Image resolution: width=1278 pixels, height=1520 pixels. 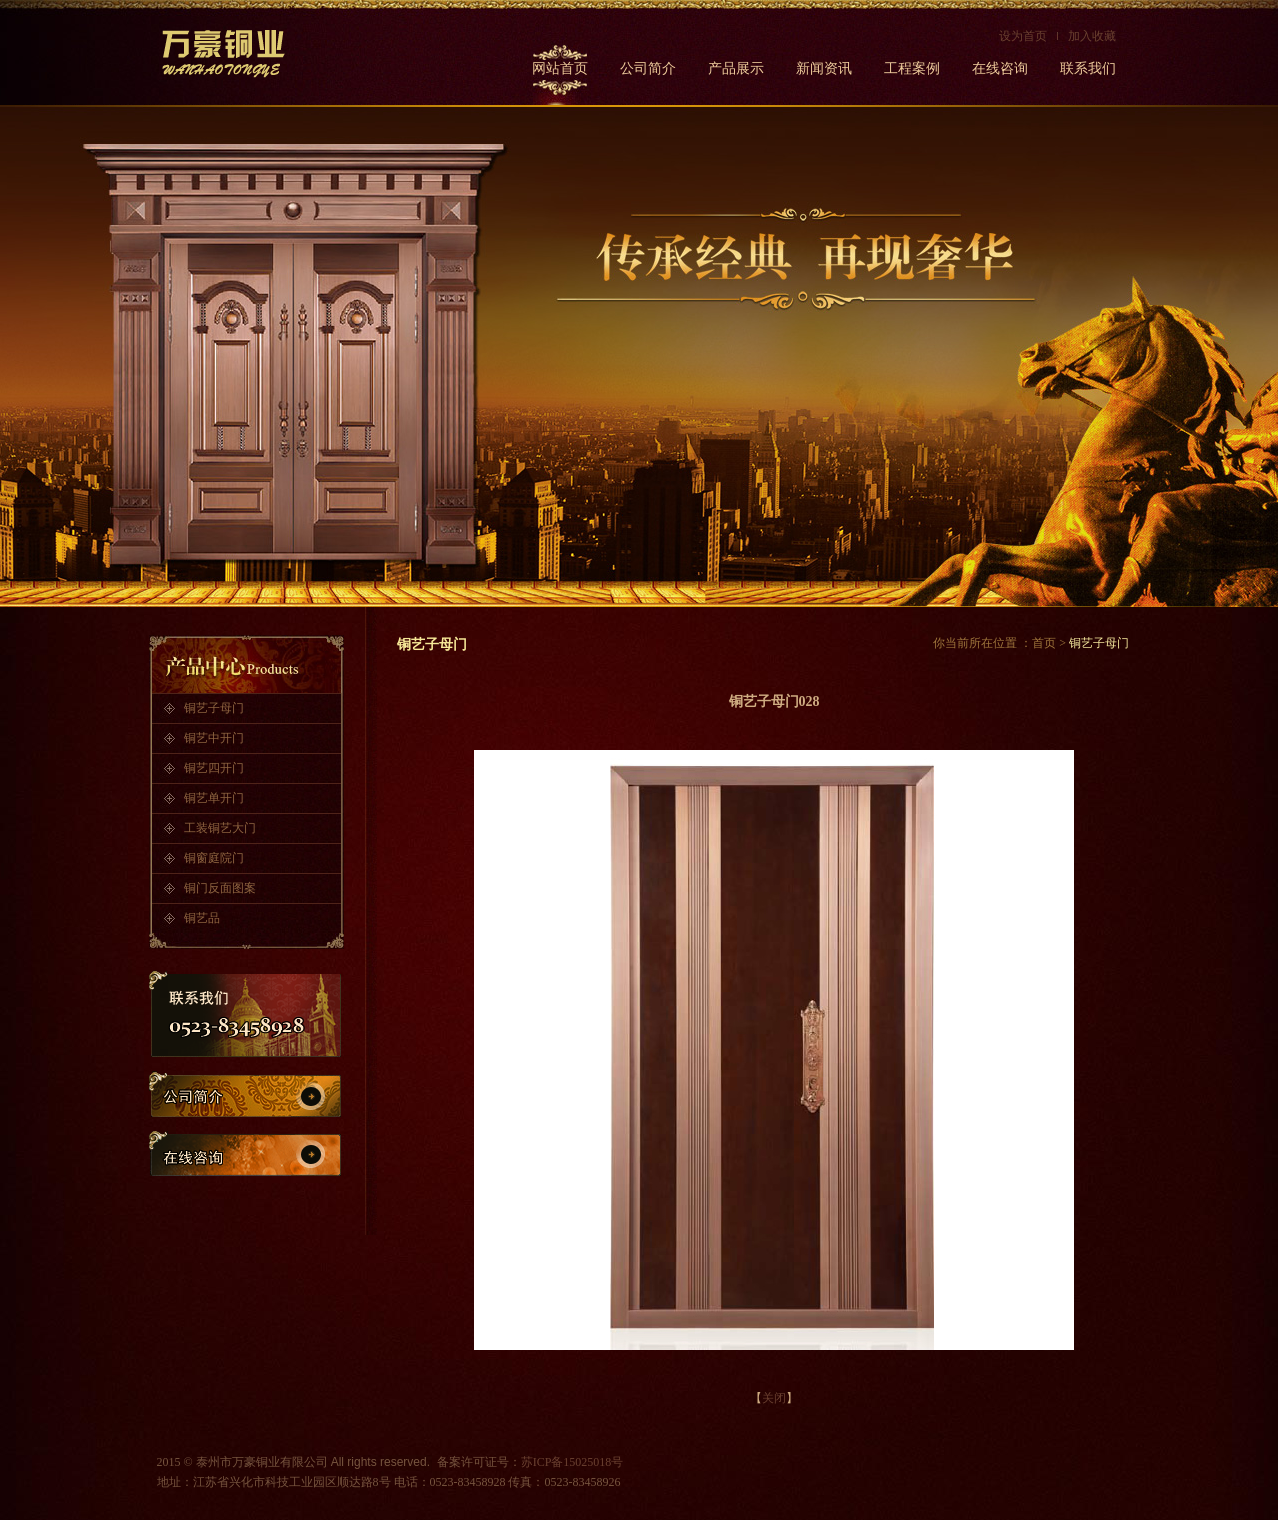 I want to click on 公司简介, so click(x=648, y=68).